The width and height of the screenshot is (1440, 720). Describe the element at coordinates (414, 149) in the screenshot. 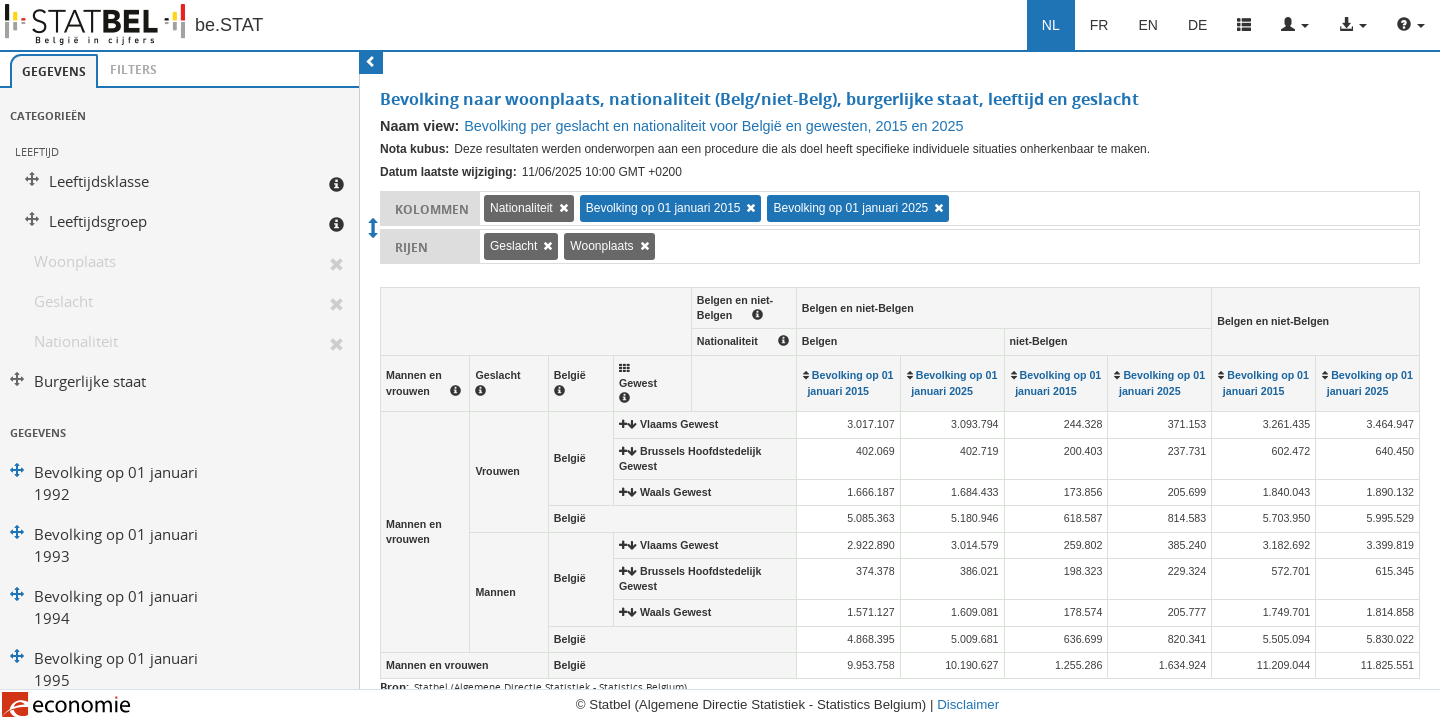

I see `Nota kubus:` at that location.